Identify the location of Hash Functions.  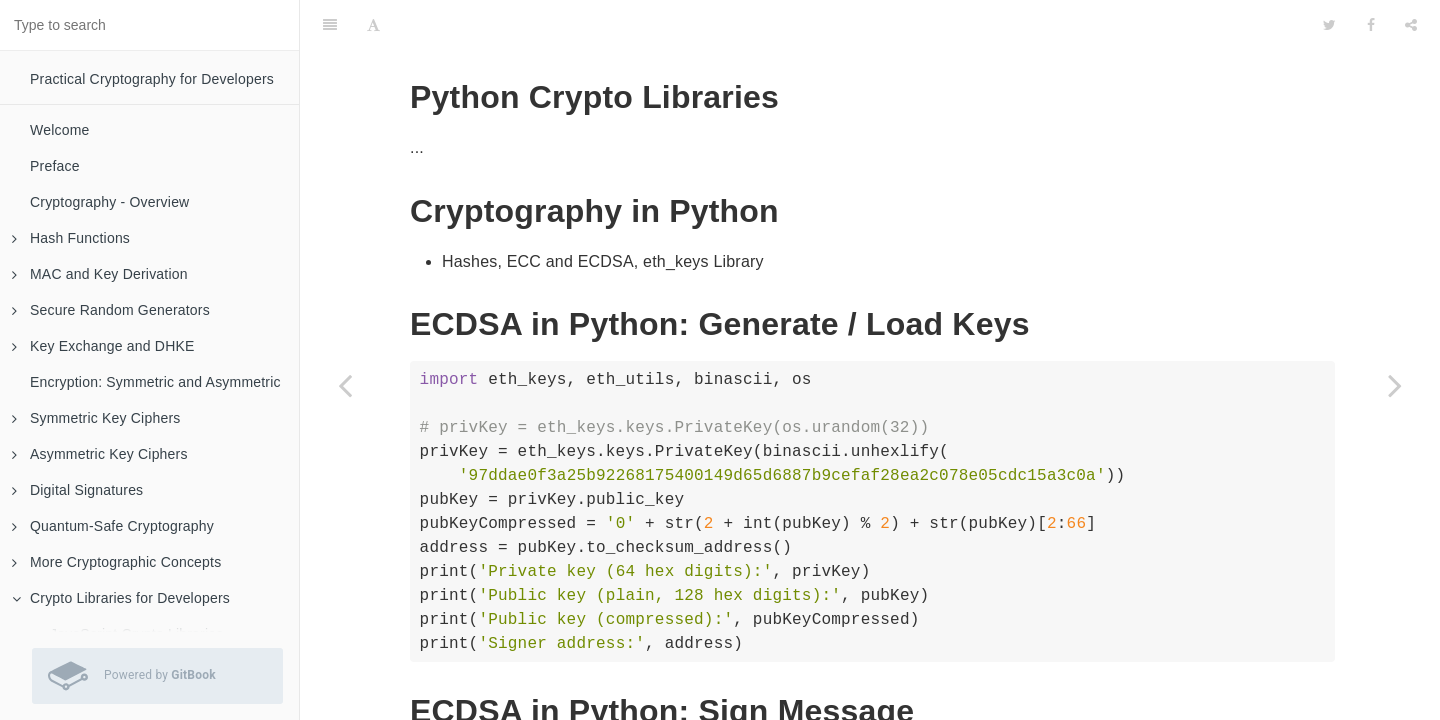
(71, 238).